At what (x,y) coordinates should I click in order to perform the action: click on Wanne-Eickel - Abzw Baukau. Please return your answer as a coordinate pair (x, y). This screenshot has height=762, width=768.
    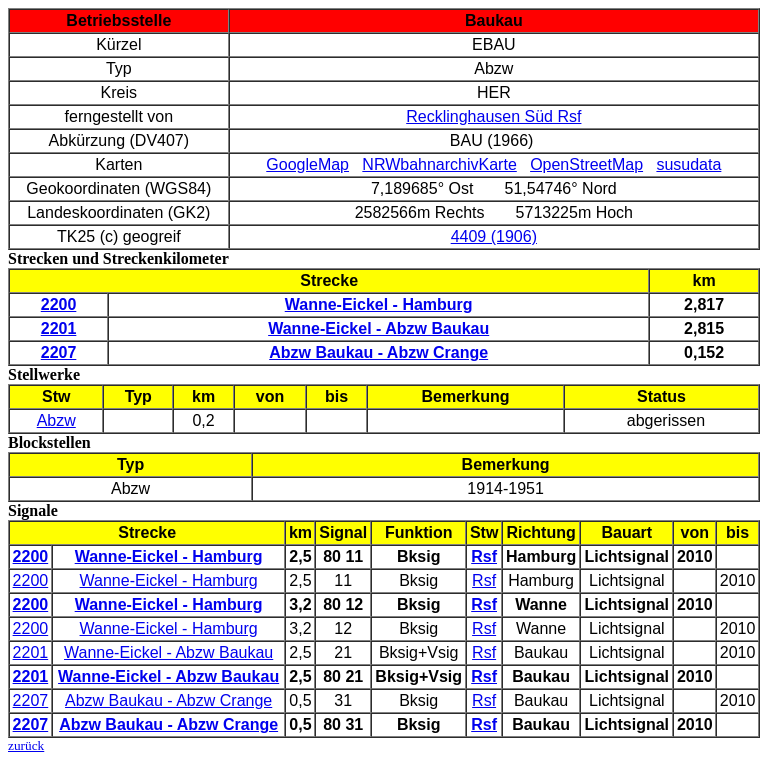
    Looking at the image, I should click on (168, 652).